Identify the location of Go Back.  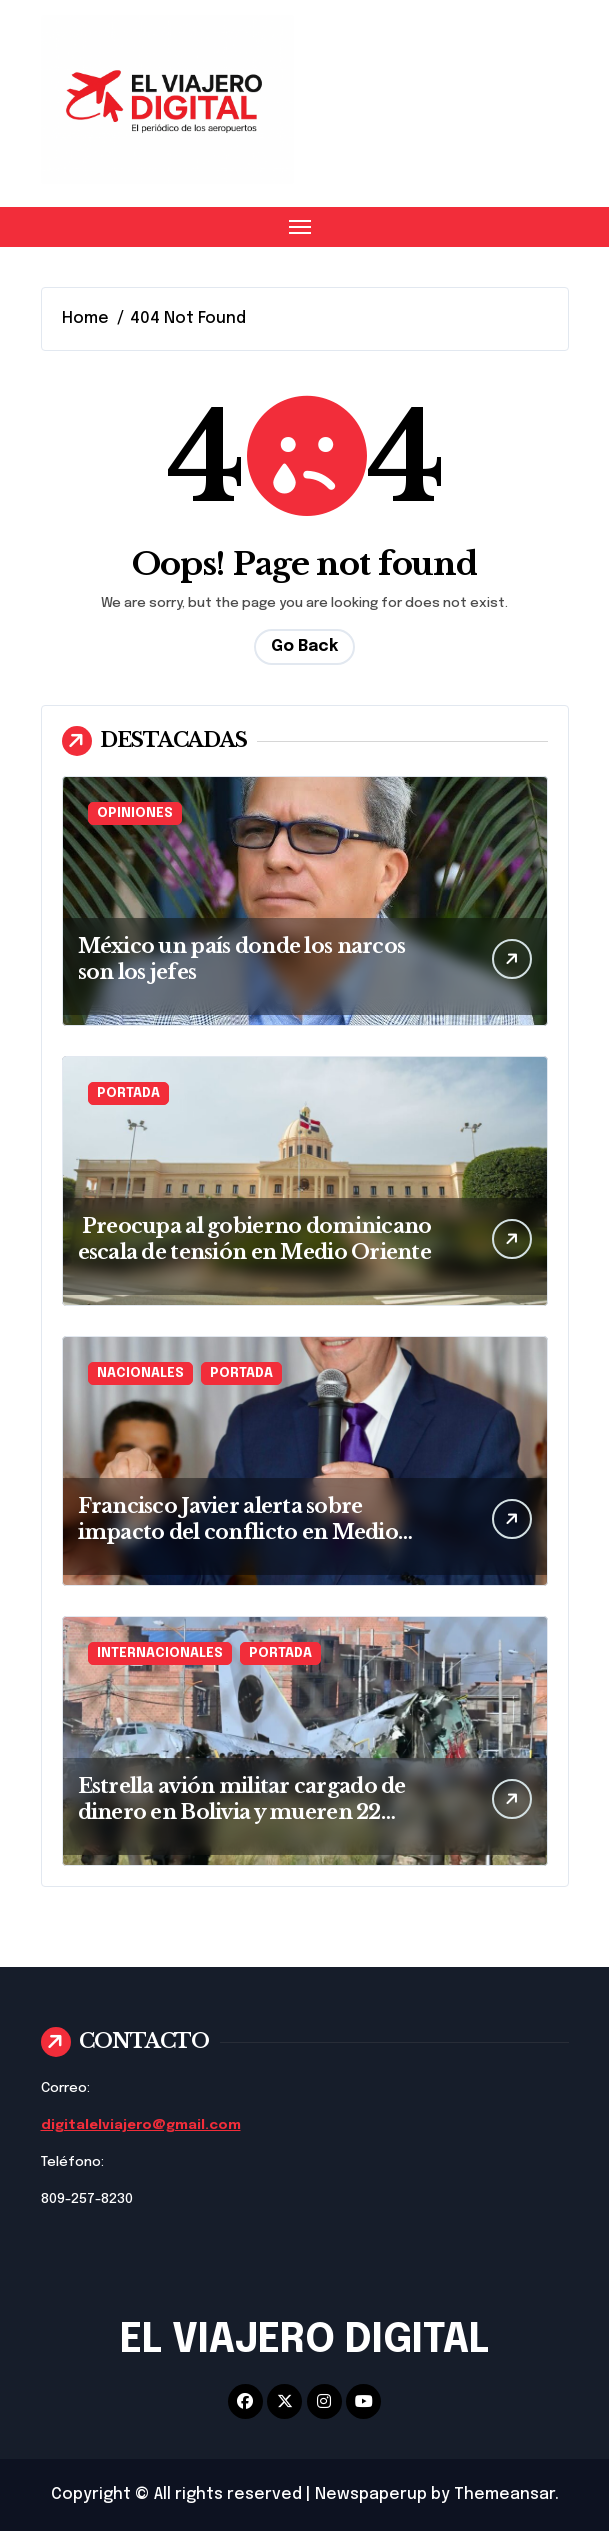
(304, 646).